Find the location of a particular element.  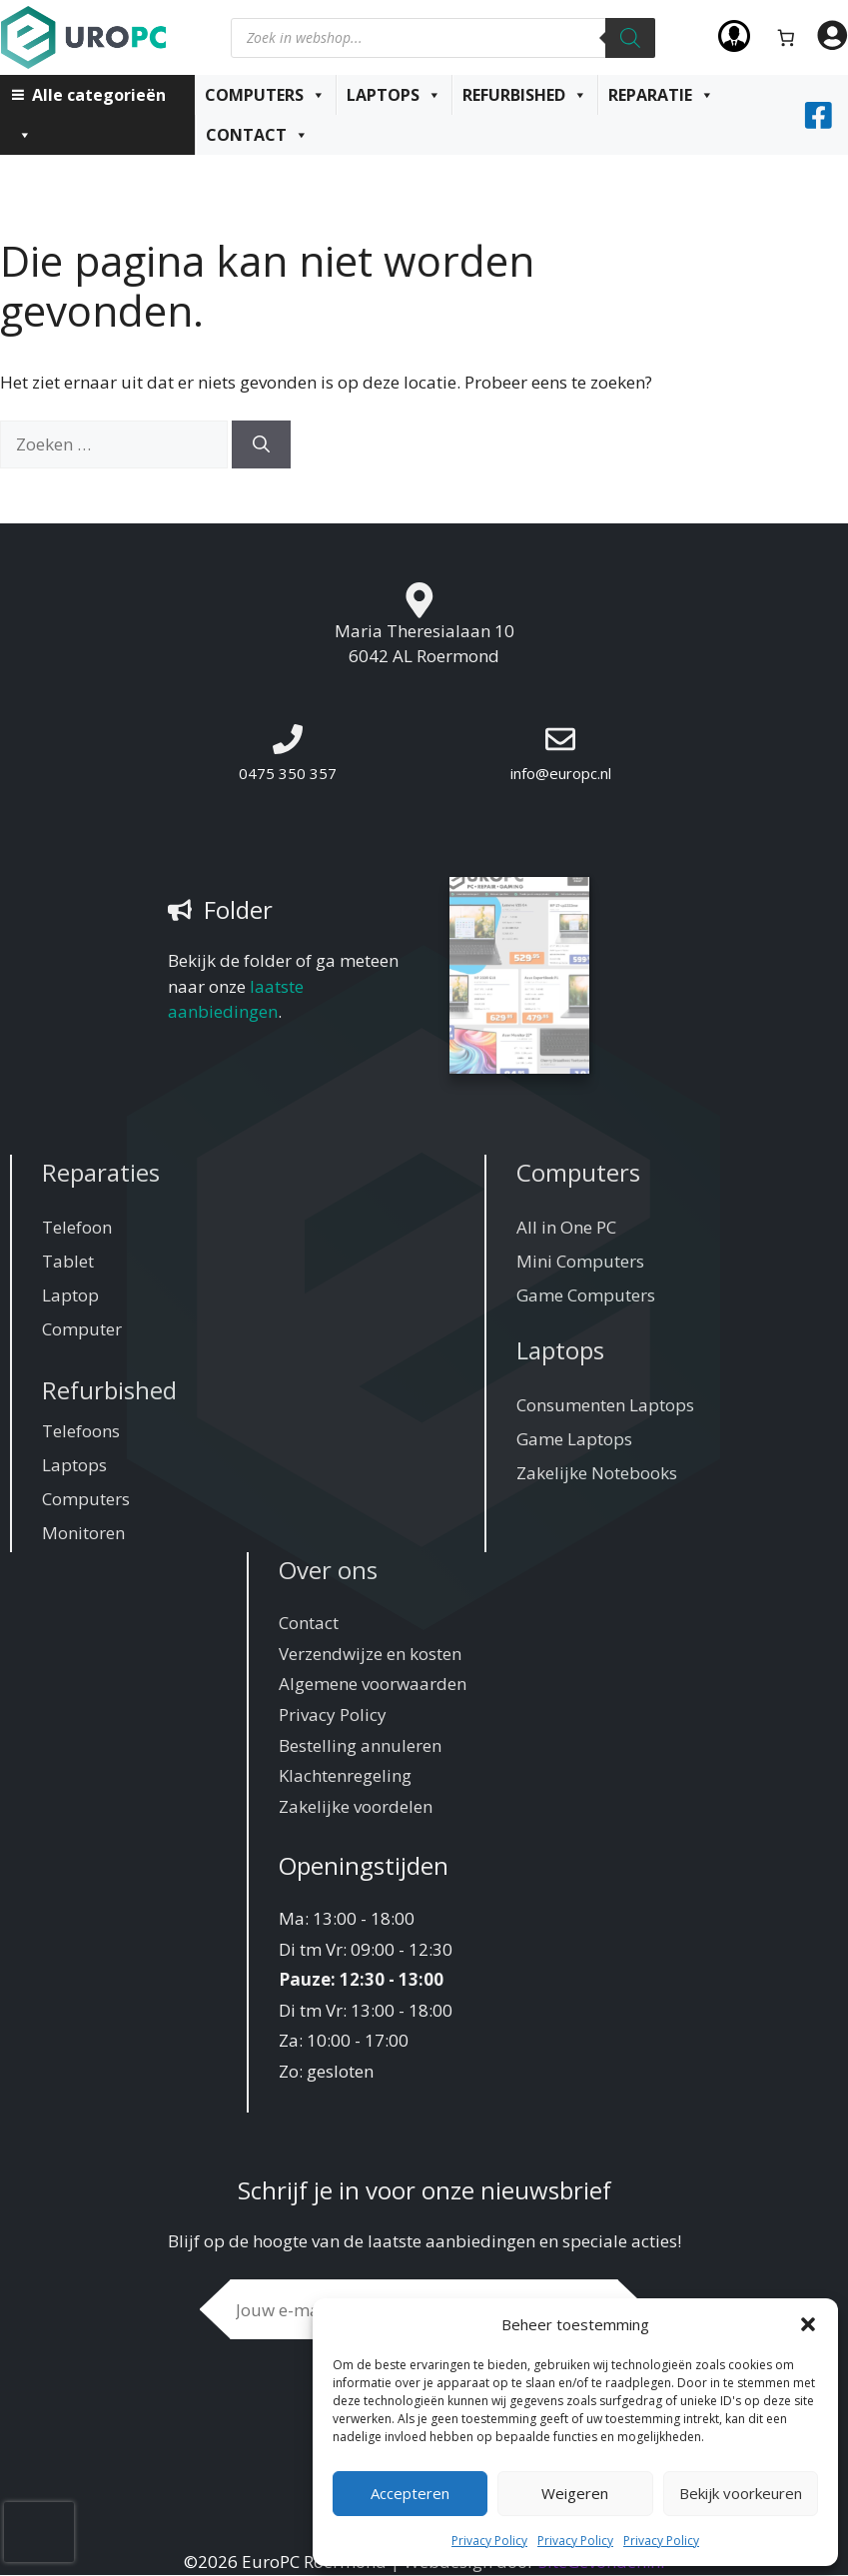

info@europc.nl is located at coordinates (560, 773).